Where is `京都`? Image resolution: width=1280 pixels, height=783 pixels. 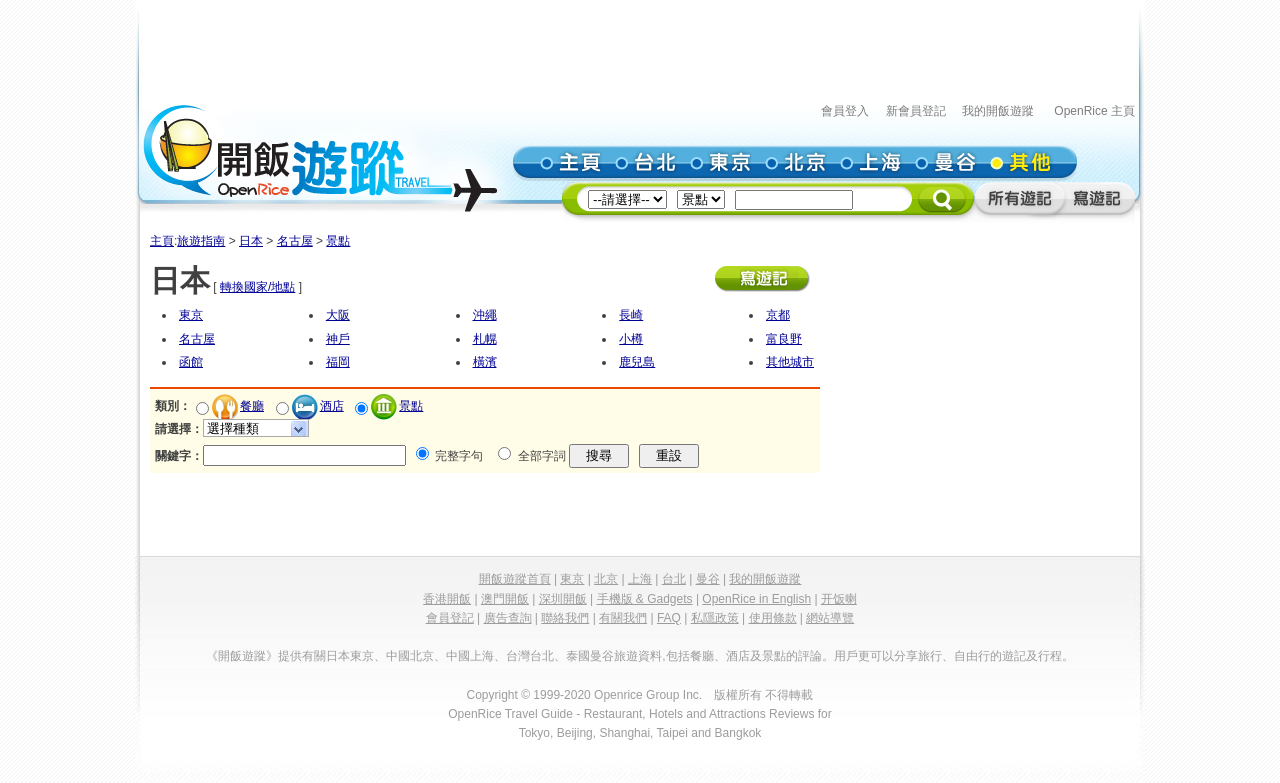 京都 is located at coordinates (778, 315).